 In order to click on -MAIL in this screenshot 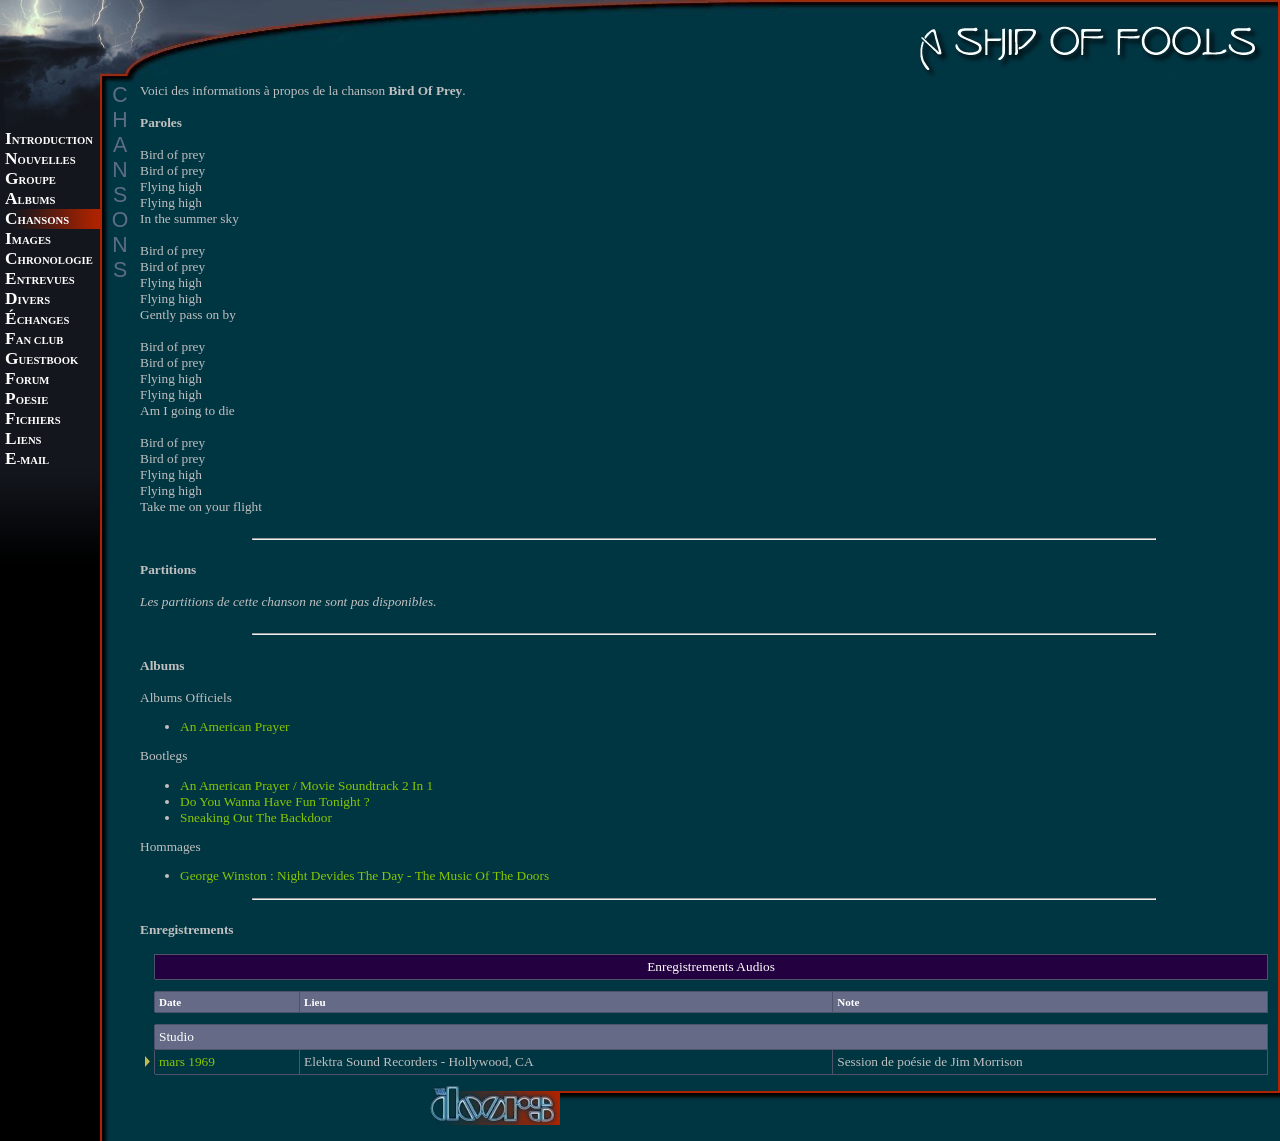, I will do `click(27, 460)`.